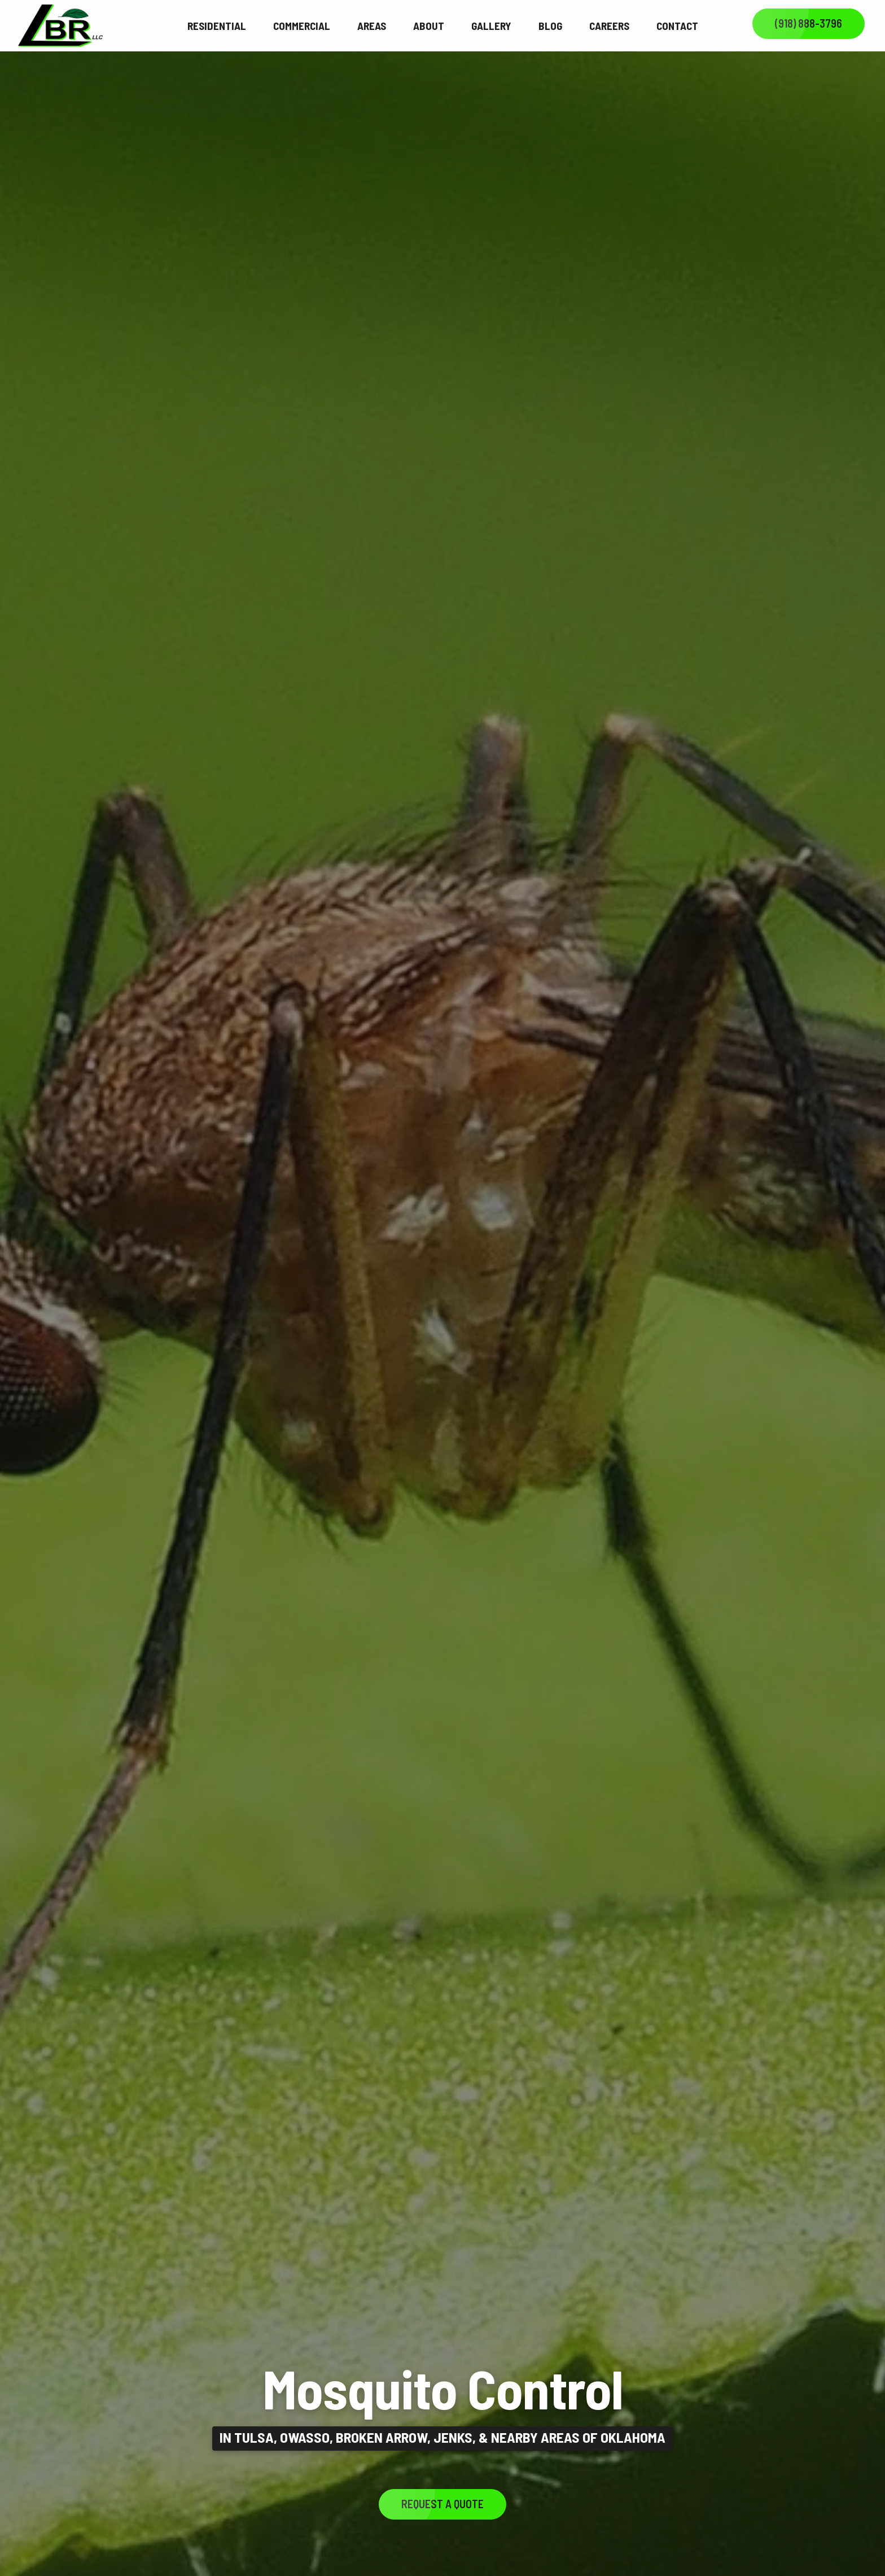 The width and height of the screenshot is (885, 2576). Describe the element at coordinates (491, 25) in the screenshot. I see `Gallery` at that location.